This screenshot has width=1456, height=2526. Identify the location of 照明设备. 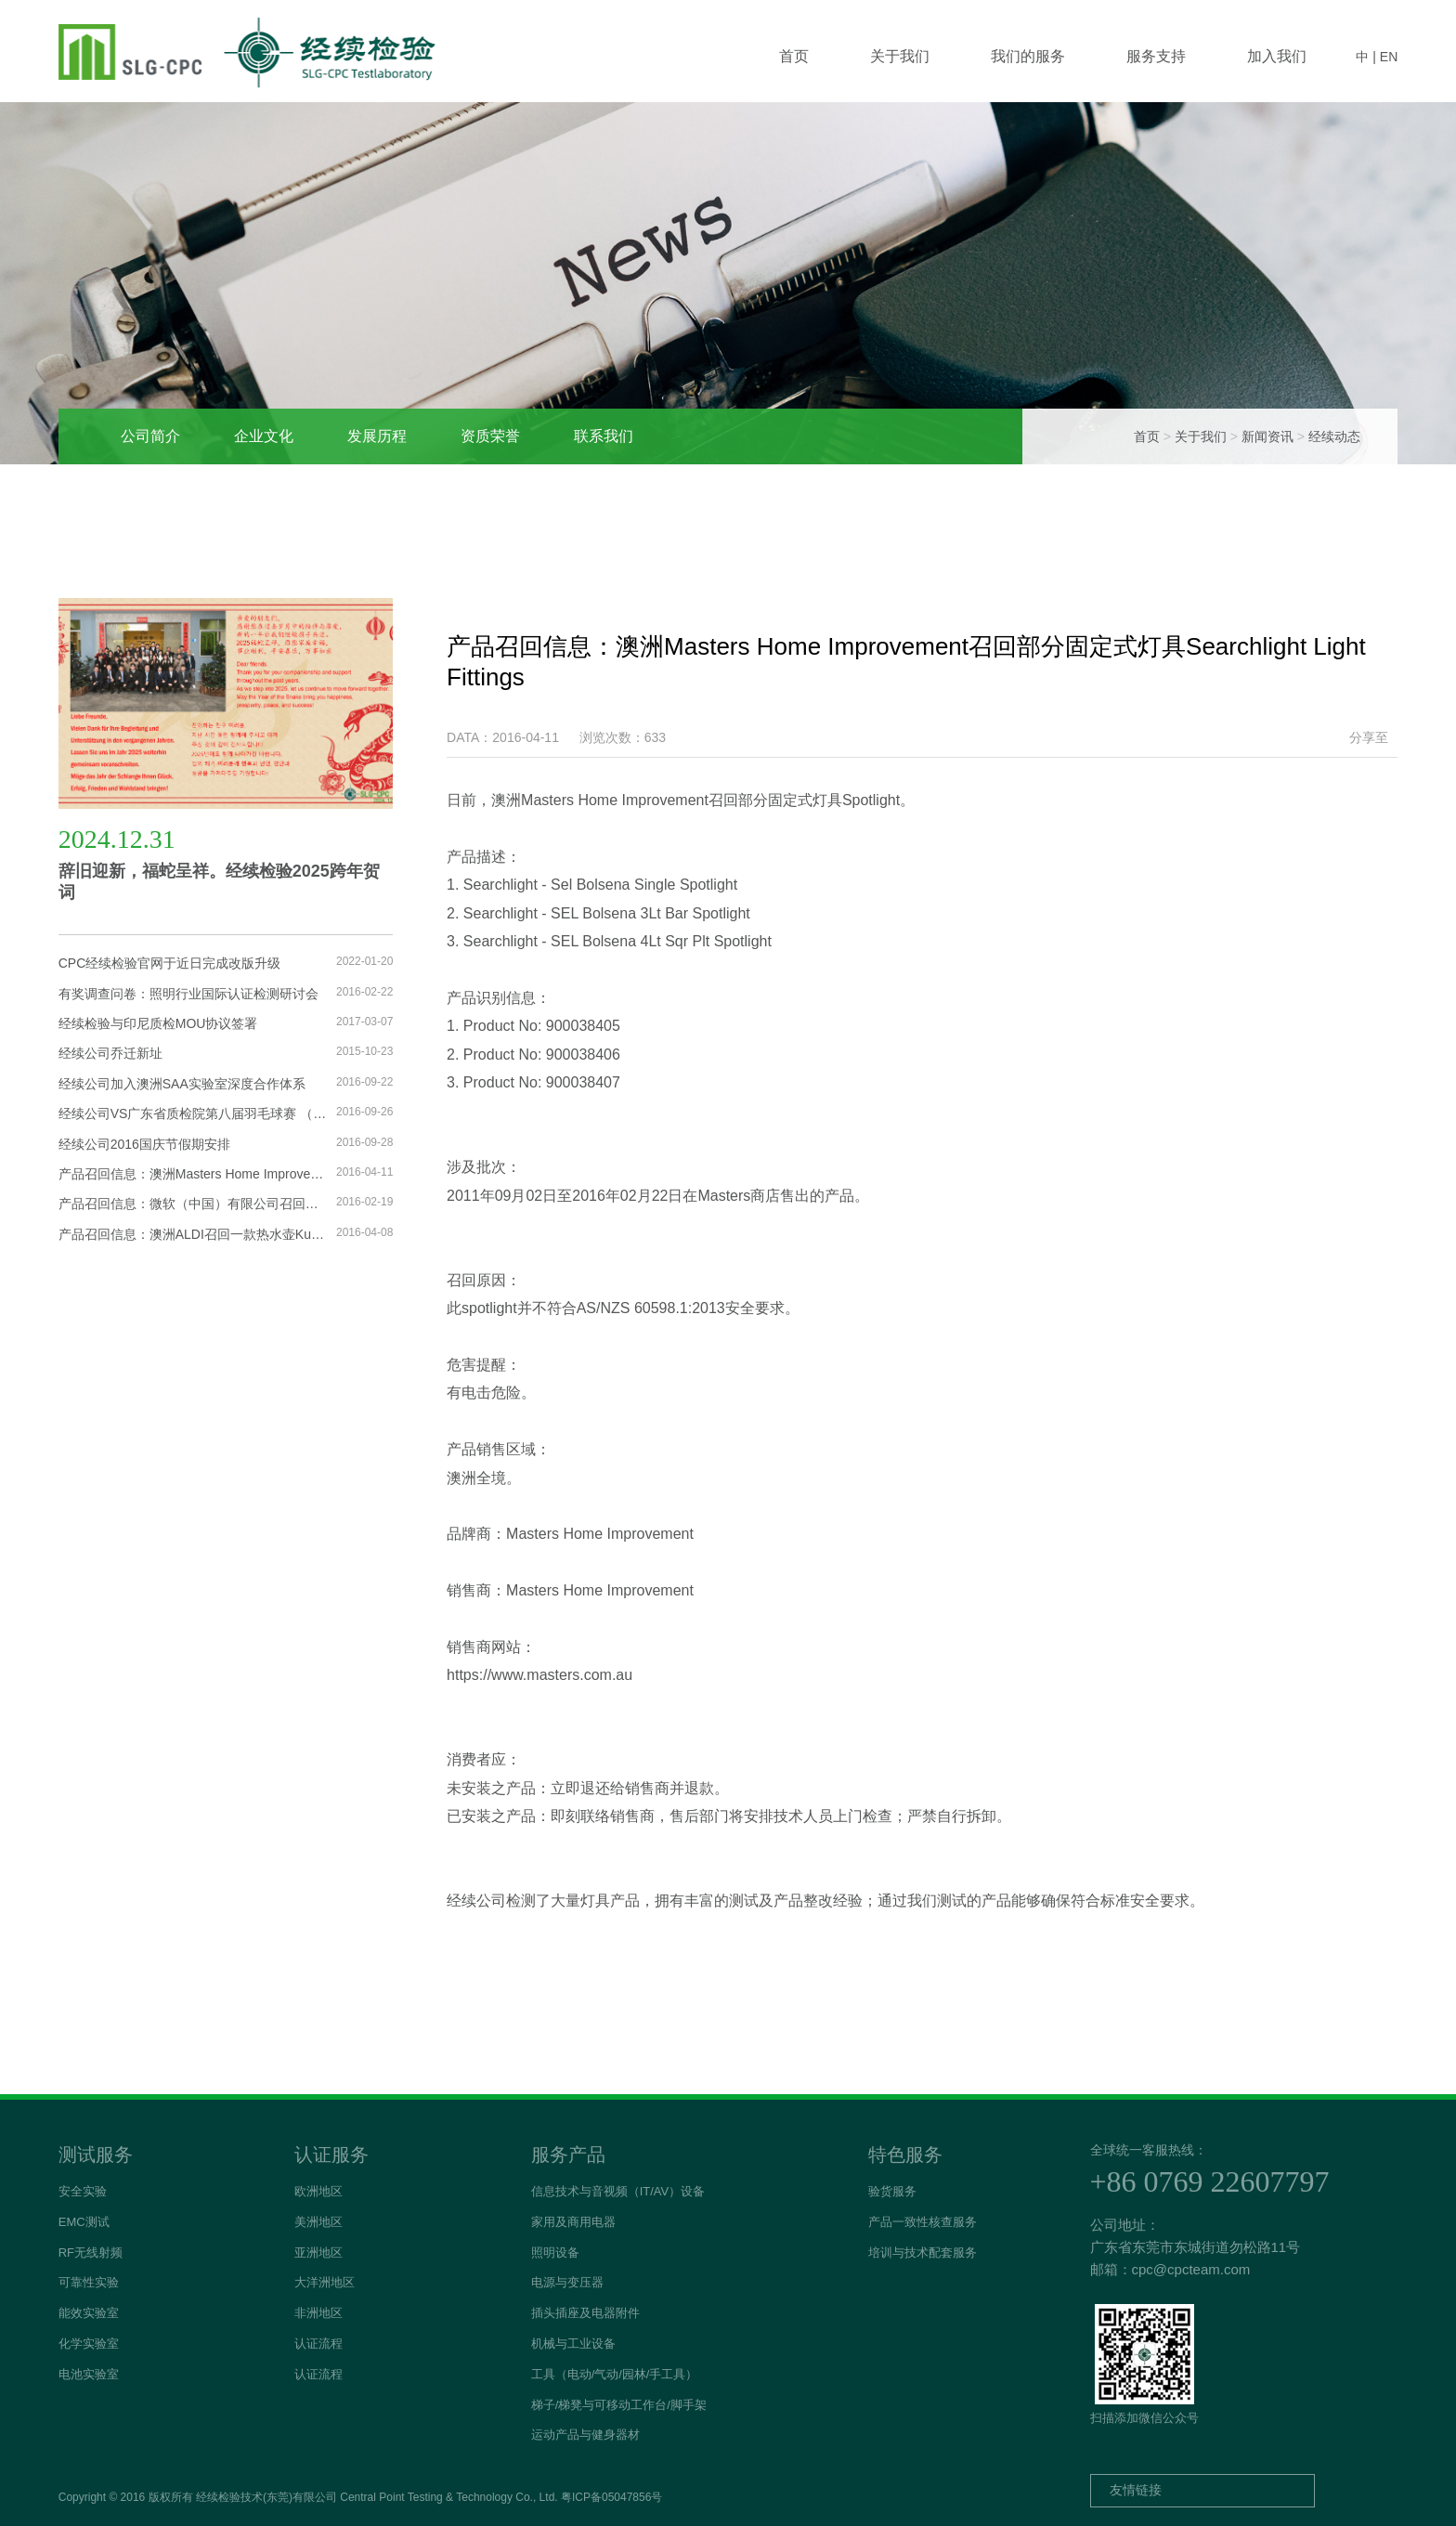
(555, 2252).